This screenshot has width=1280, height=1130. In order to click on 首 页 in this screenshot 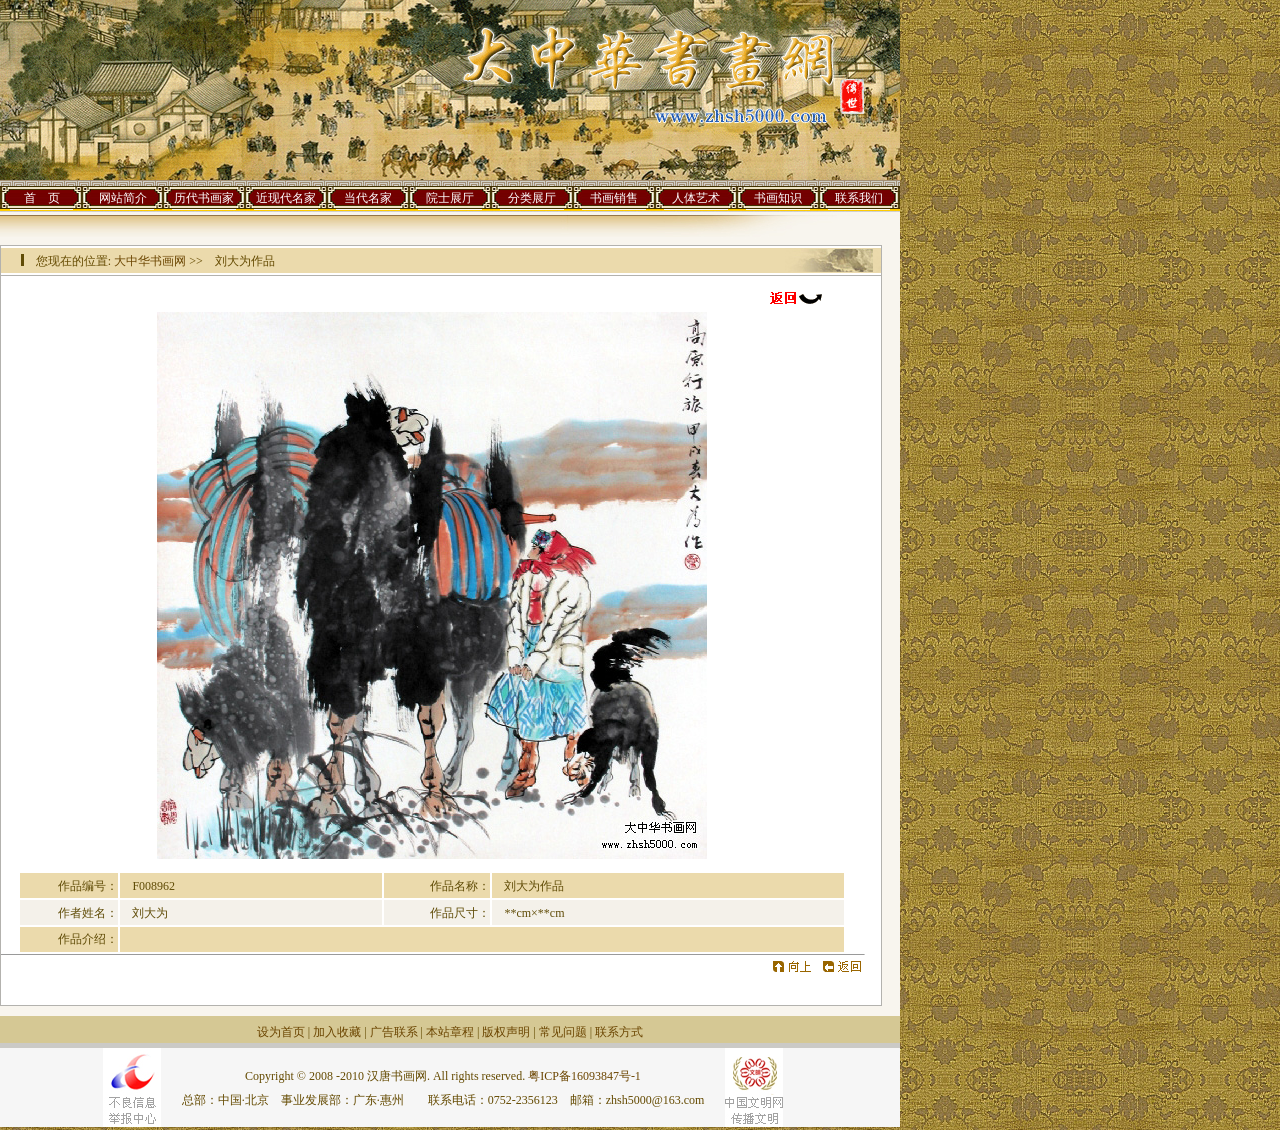, I will do `click(42, 198)`.